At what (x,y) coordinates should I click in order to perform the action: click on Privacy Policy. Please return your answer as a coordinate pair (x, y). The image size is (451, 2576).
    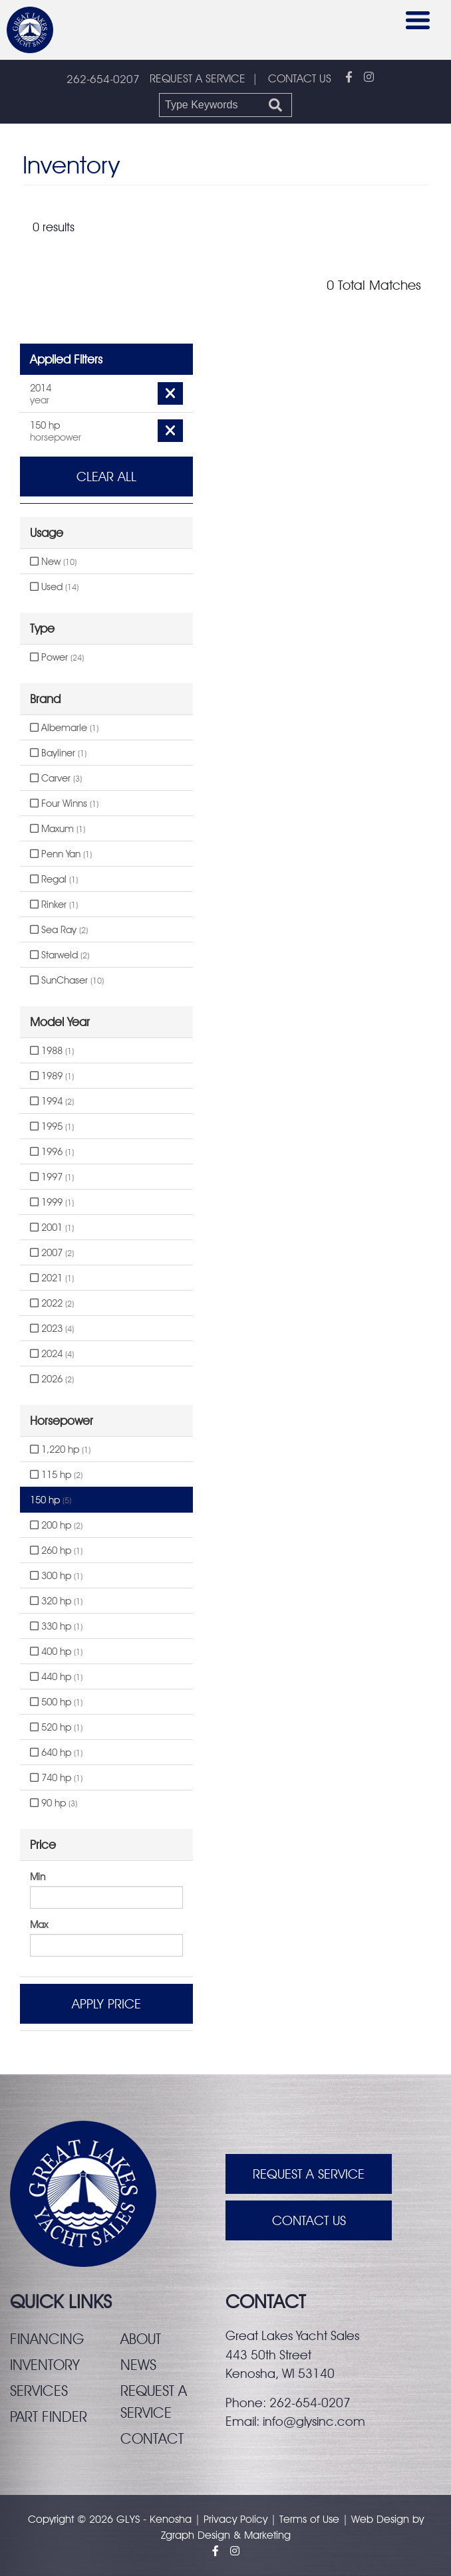
    Looking at the image, I should click on (235, 2519).